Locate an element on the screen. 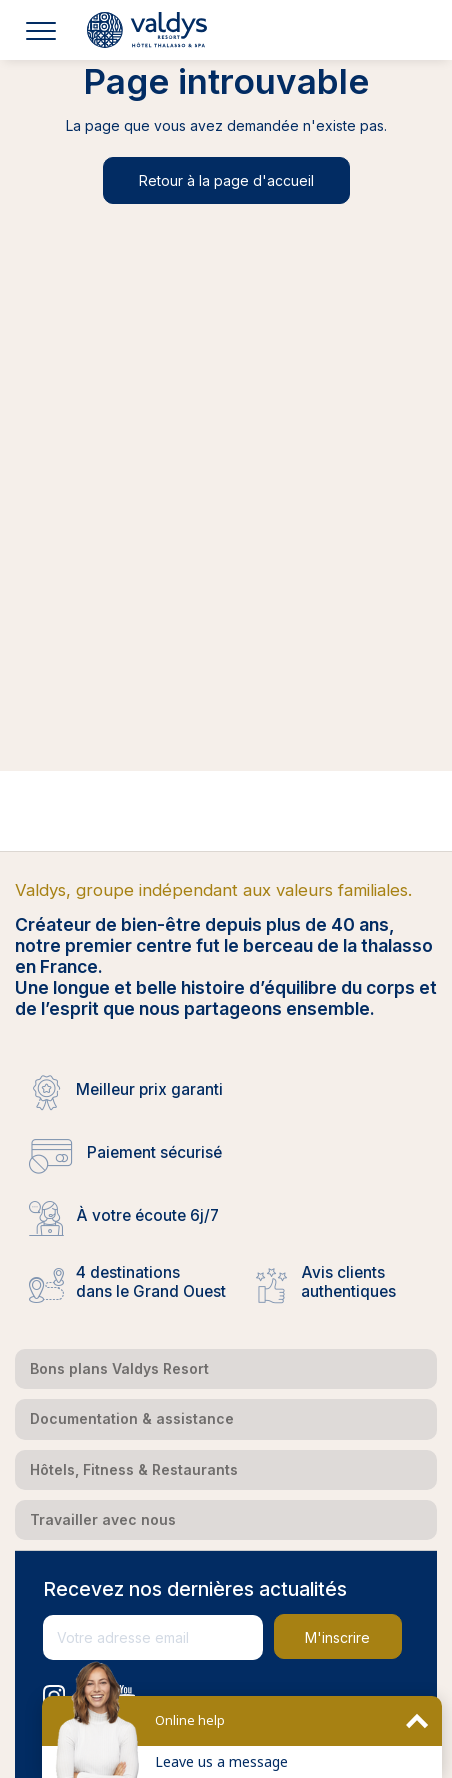 This screenshot has height=1778, width=452. Retour à la page d'accueil is located at coordinates (226, 180).